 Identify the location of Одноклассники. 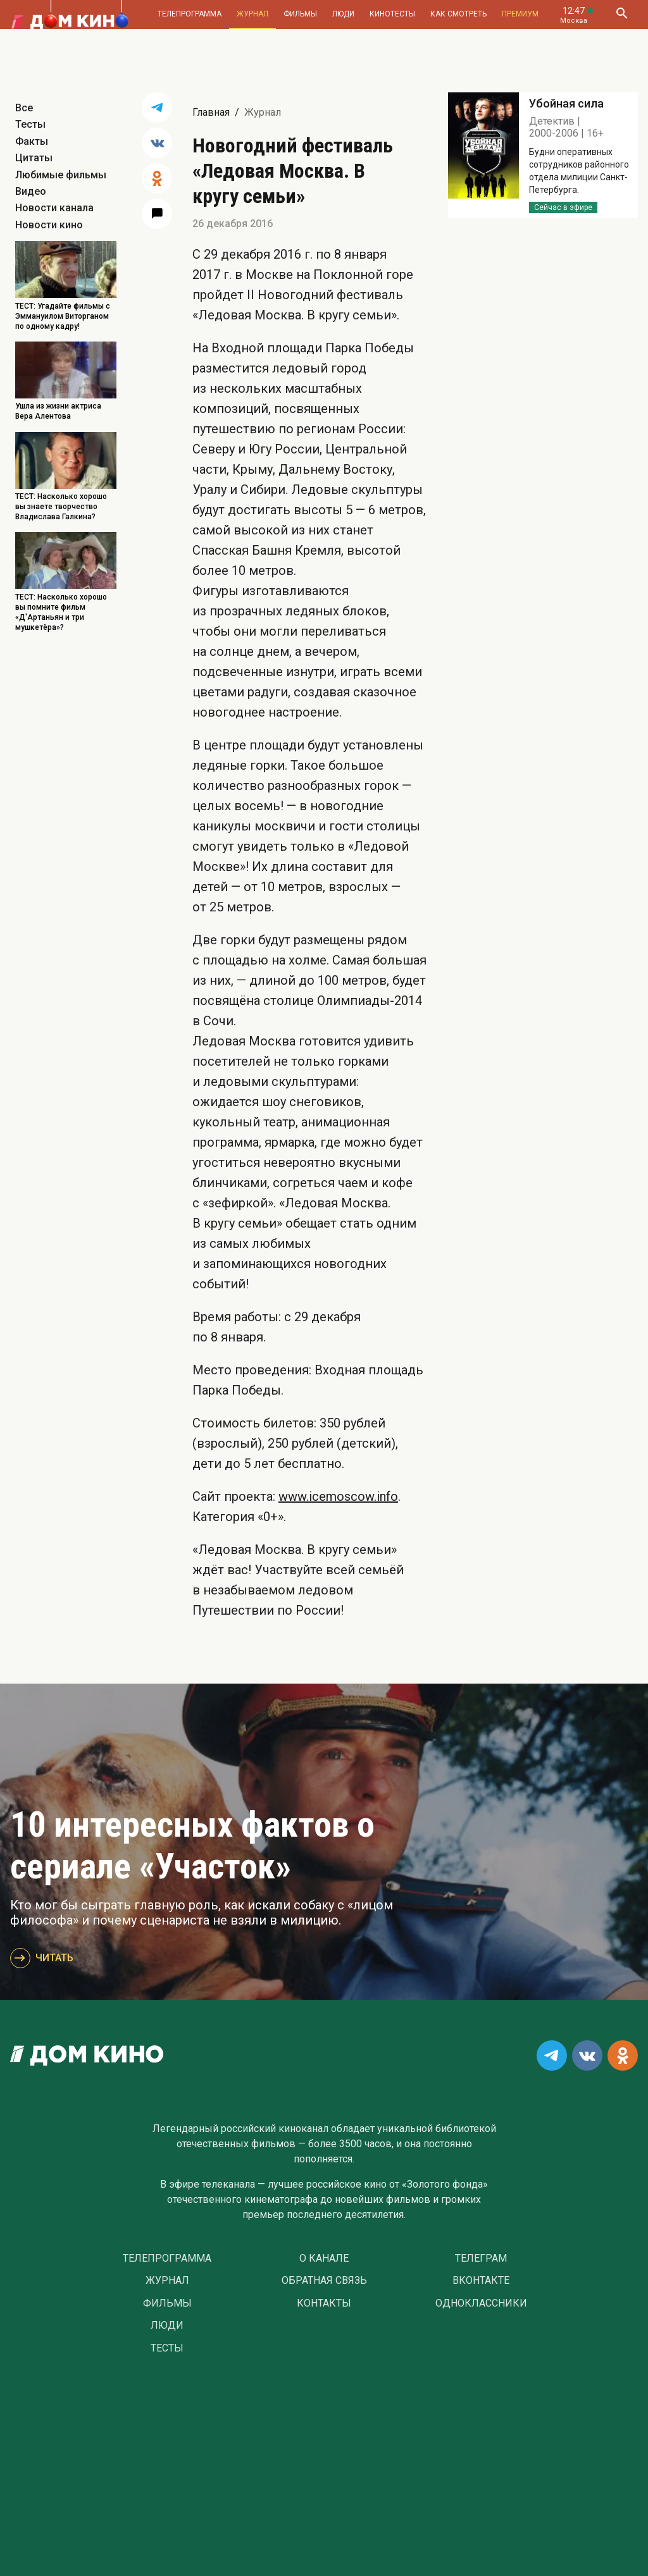
(481, 2303).